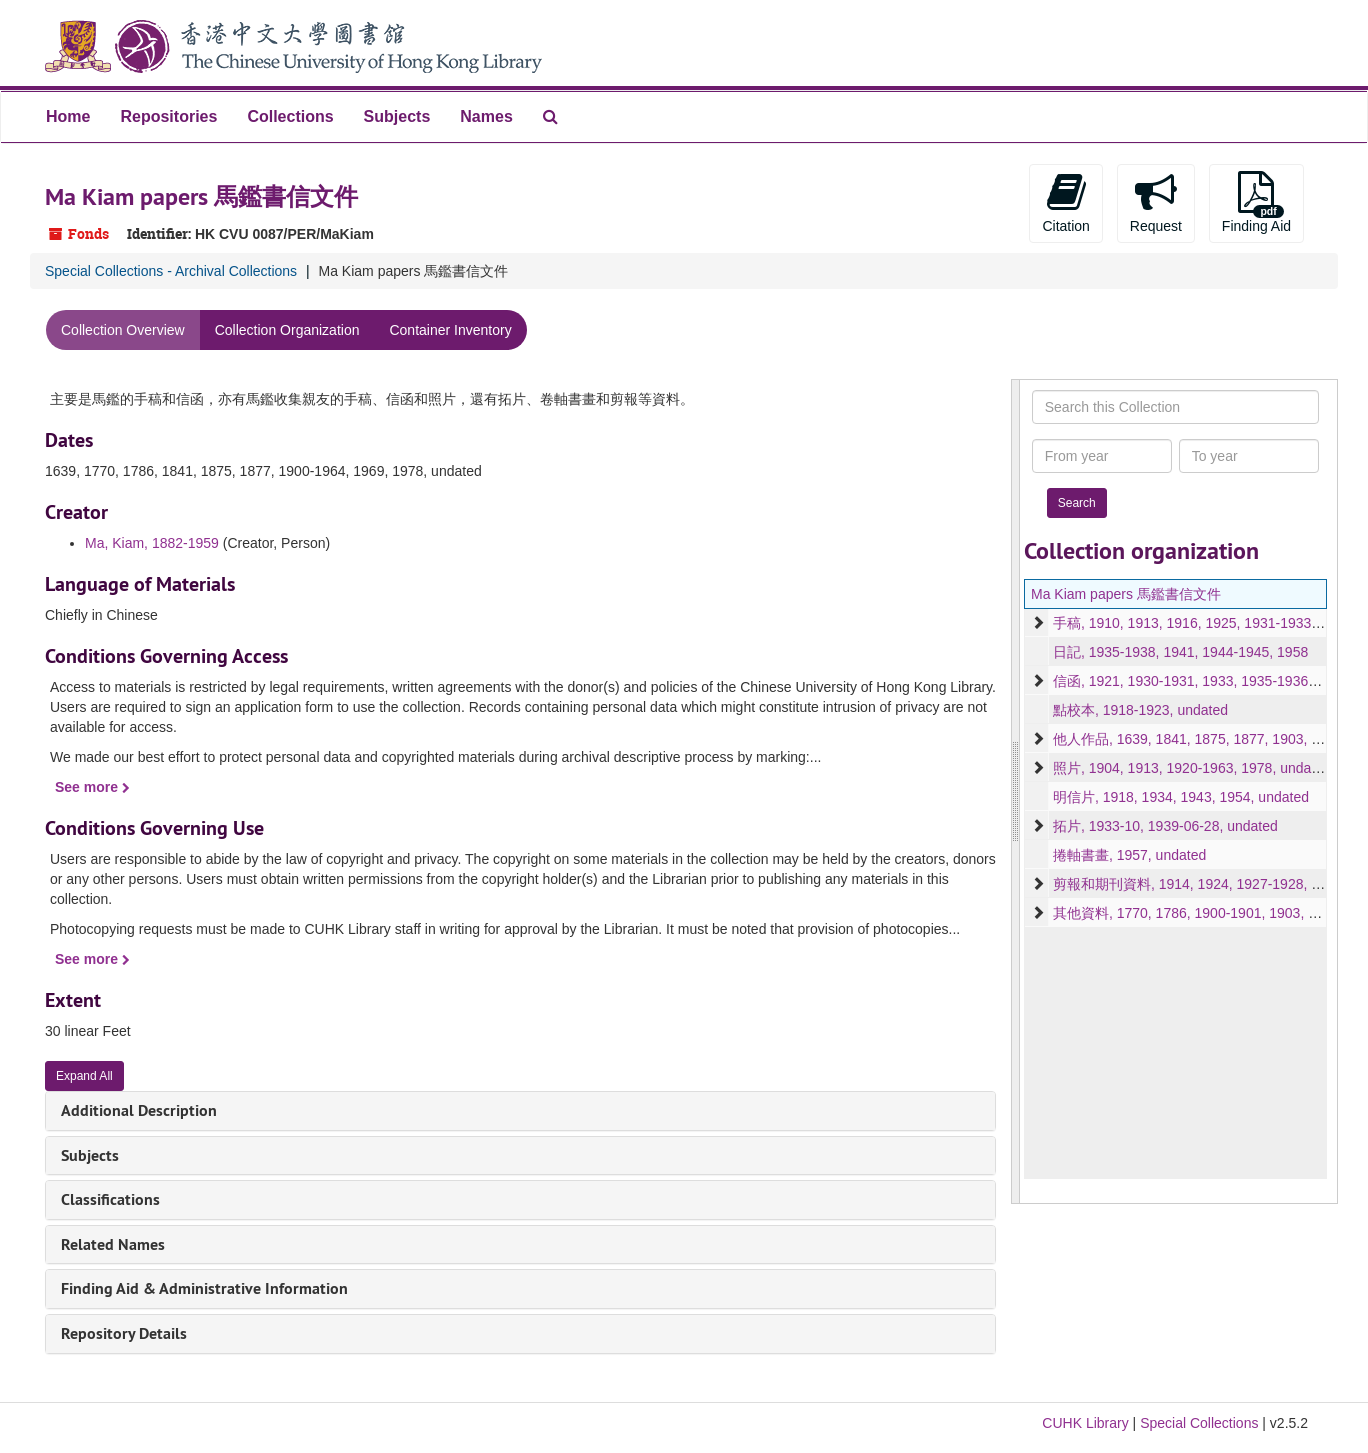 This screenshot has width=1368, height=1453. What do you see at coordinates (171, 271) in the screenshot?
I see `Special Collections - Archival Collections` at bounding box center [171, 271].